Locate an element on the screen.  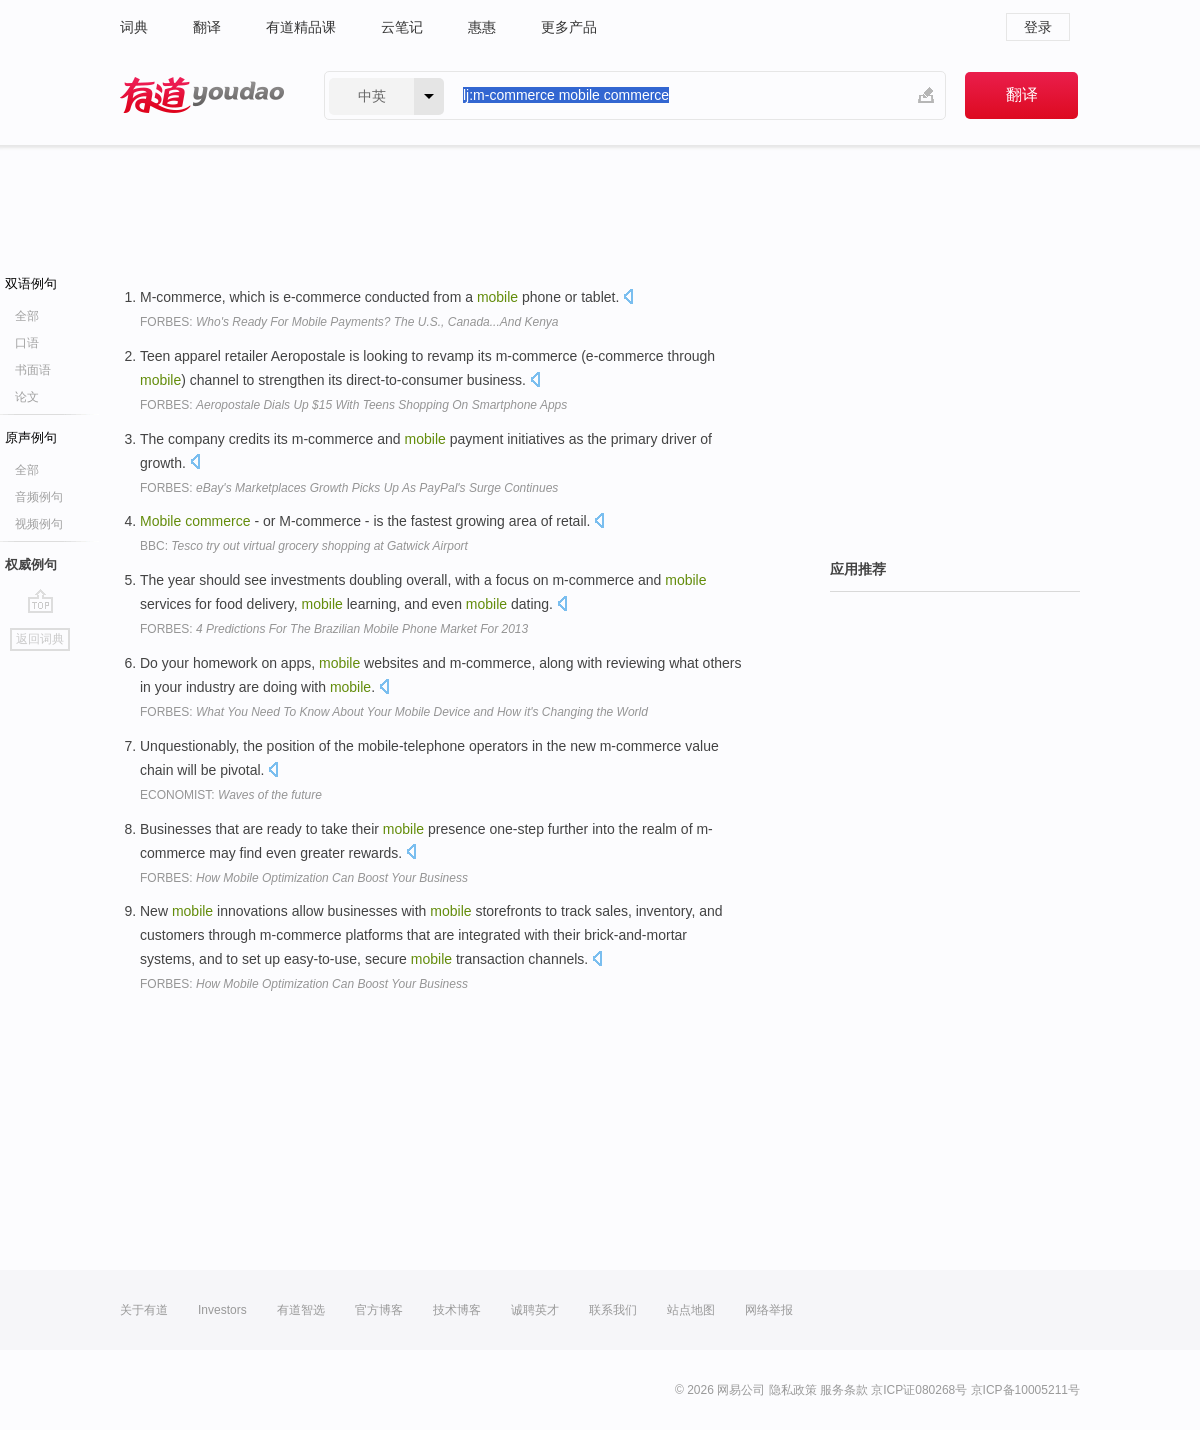
论文 is located at coordinates (27, 397).